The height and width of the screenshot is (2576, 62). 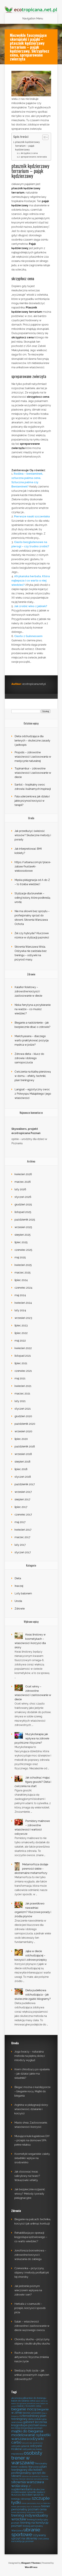 I want to click on Pierwsze nauki szczeniaka, so click(x=32, y=516).